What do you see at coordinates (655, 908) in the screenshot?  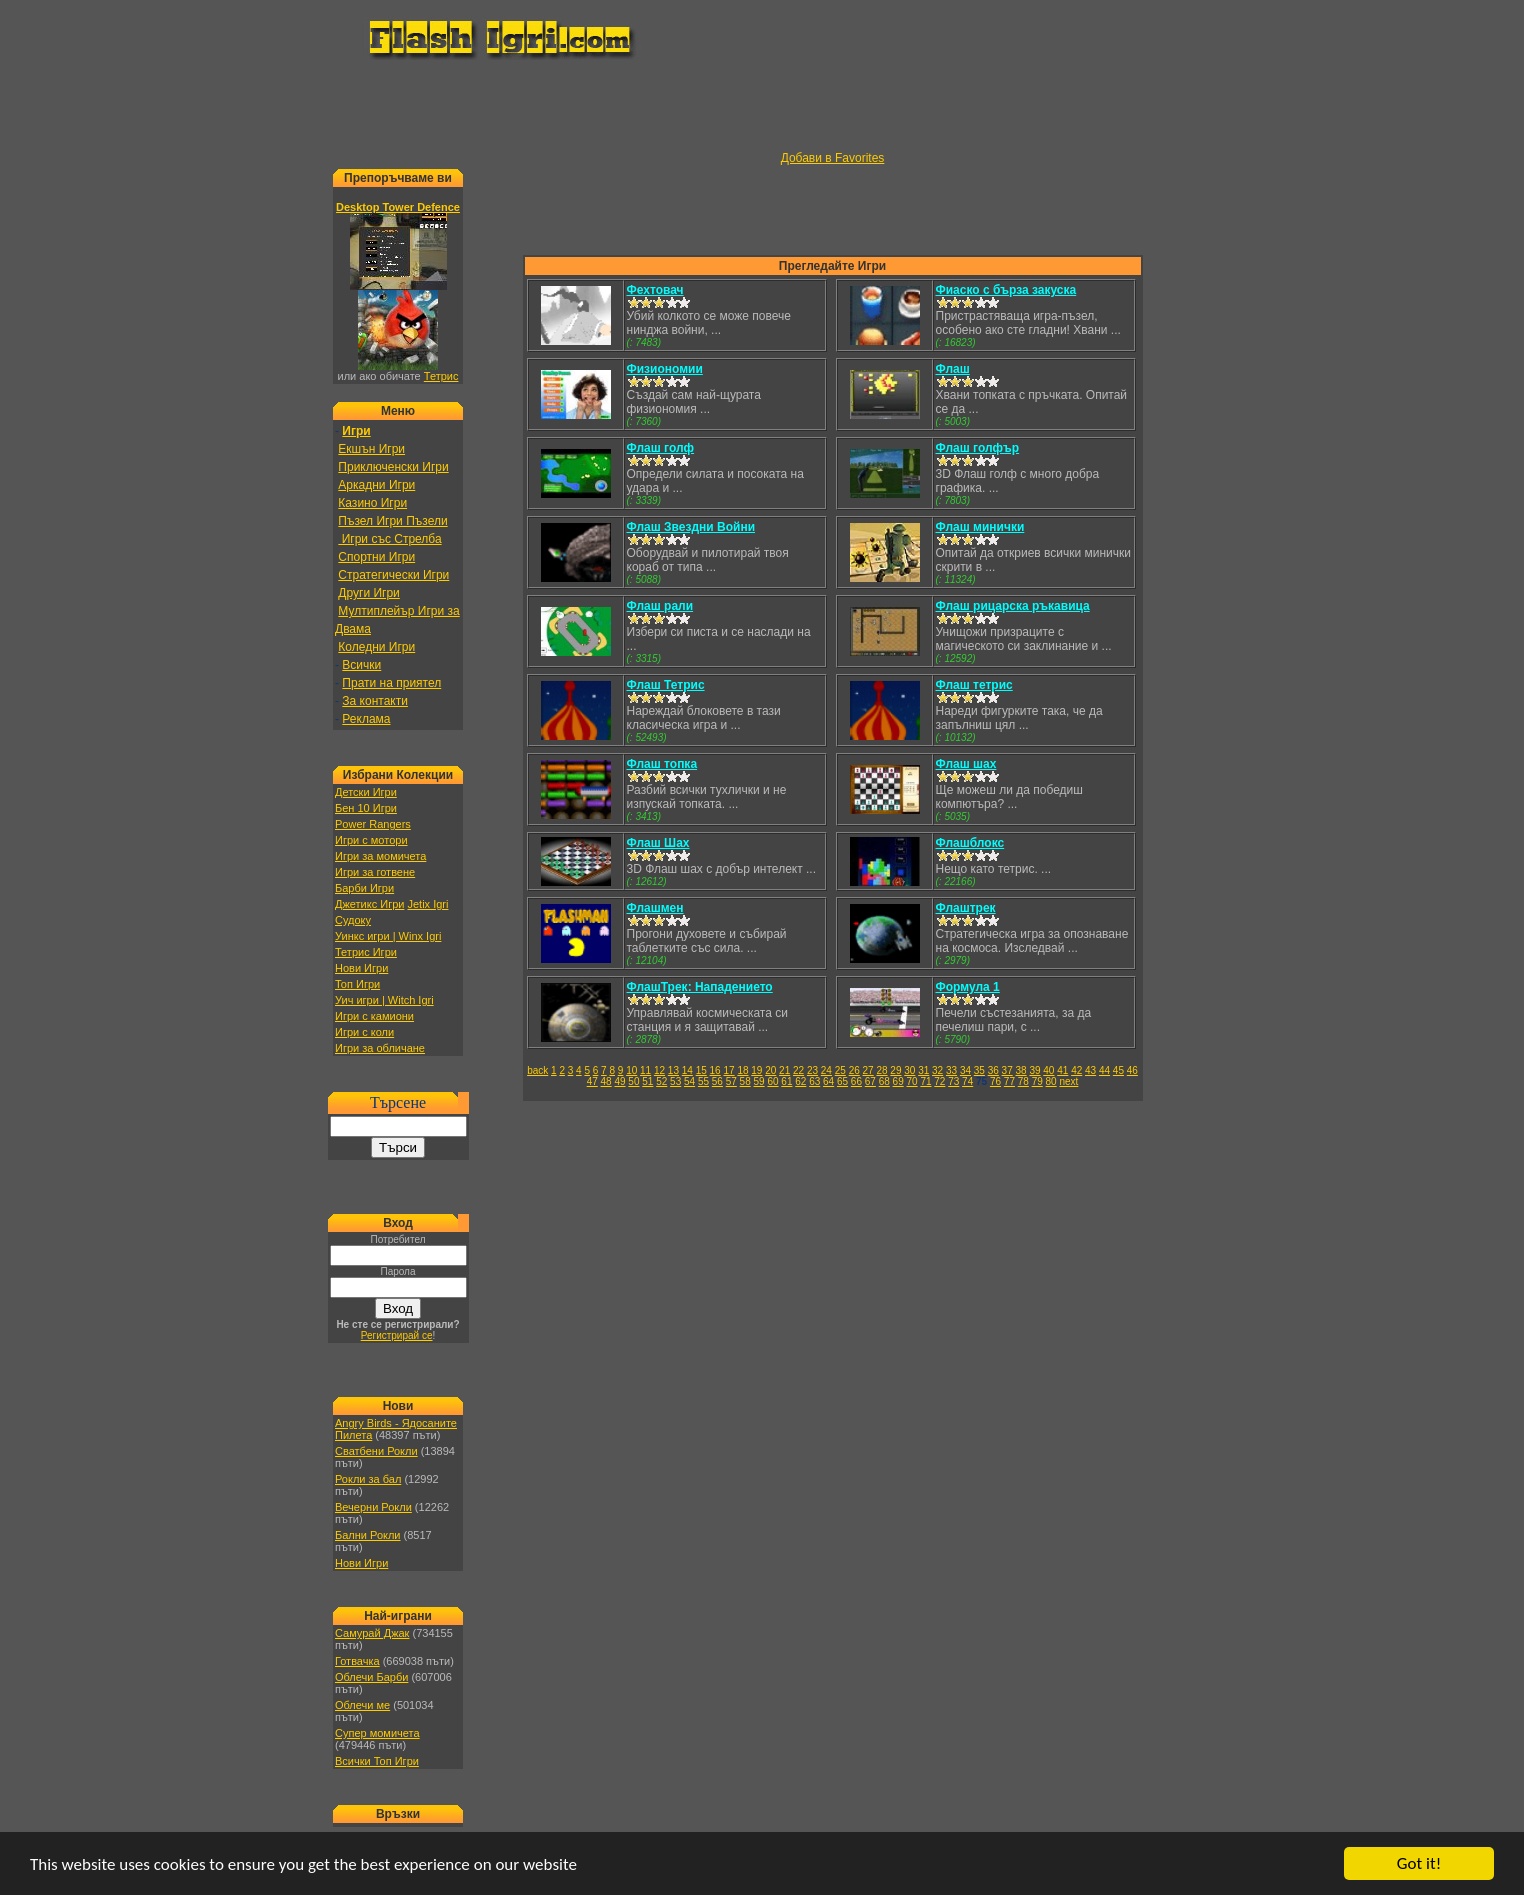 I see `Флашмен` at bounding box center [655, 908].